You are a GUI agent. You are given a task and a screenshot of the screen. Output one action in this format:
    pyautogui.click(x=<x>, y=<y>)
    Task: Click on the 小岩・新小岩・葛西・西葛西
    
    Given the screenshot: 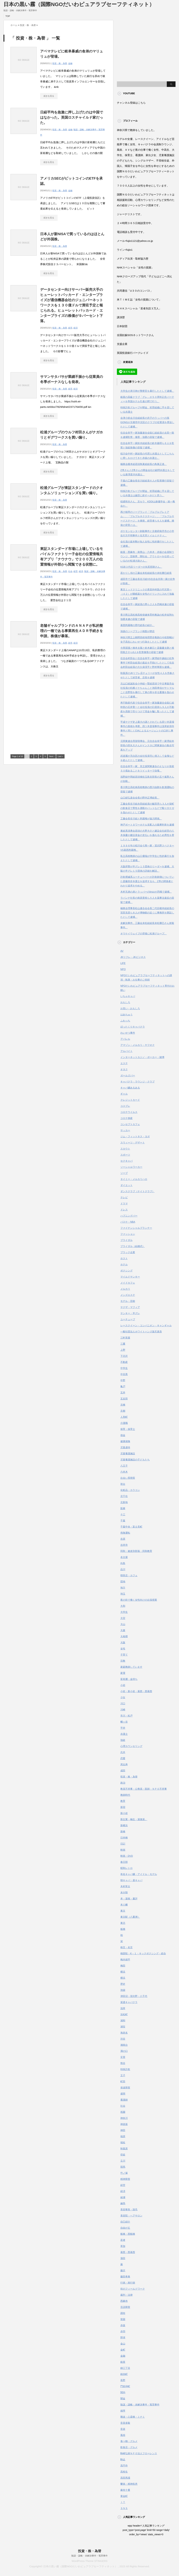 What is the action you would take?
    pyautogui.click(x=136, y=1691)
    